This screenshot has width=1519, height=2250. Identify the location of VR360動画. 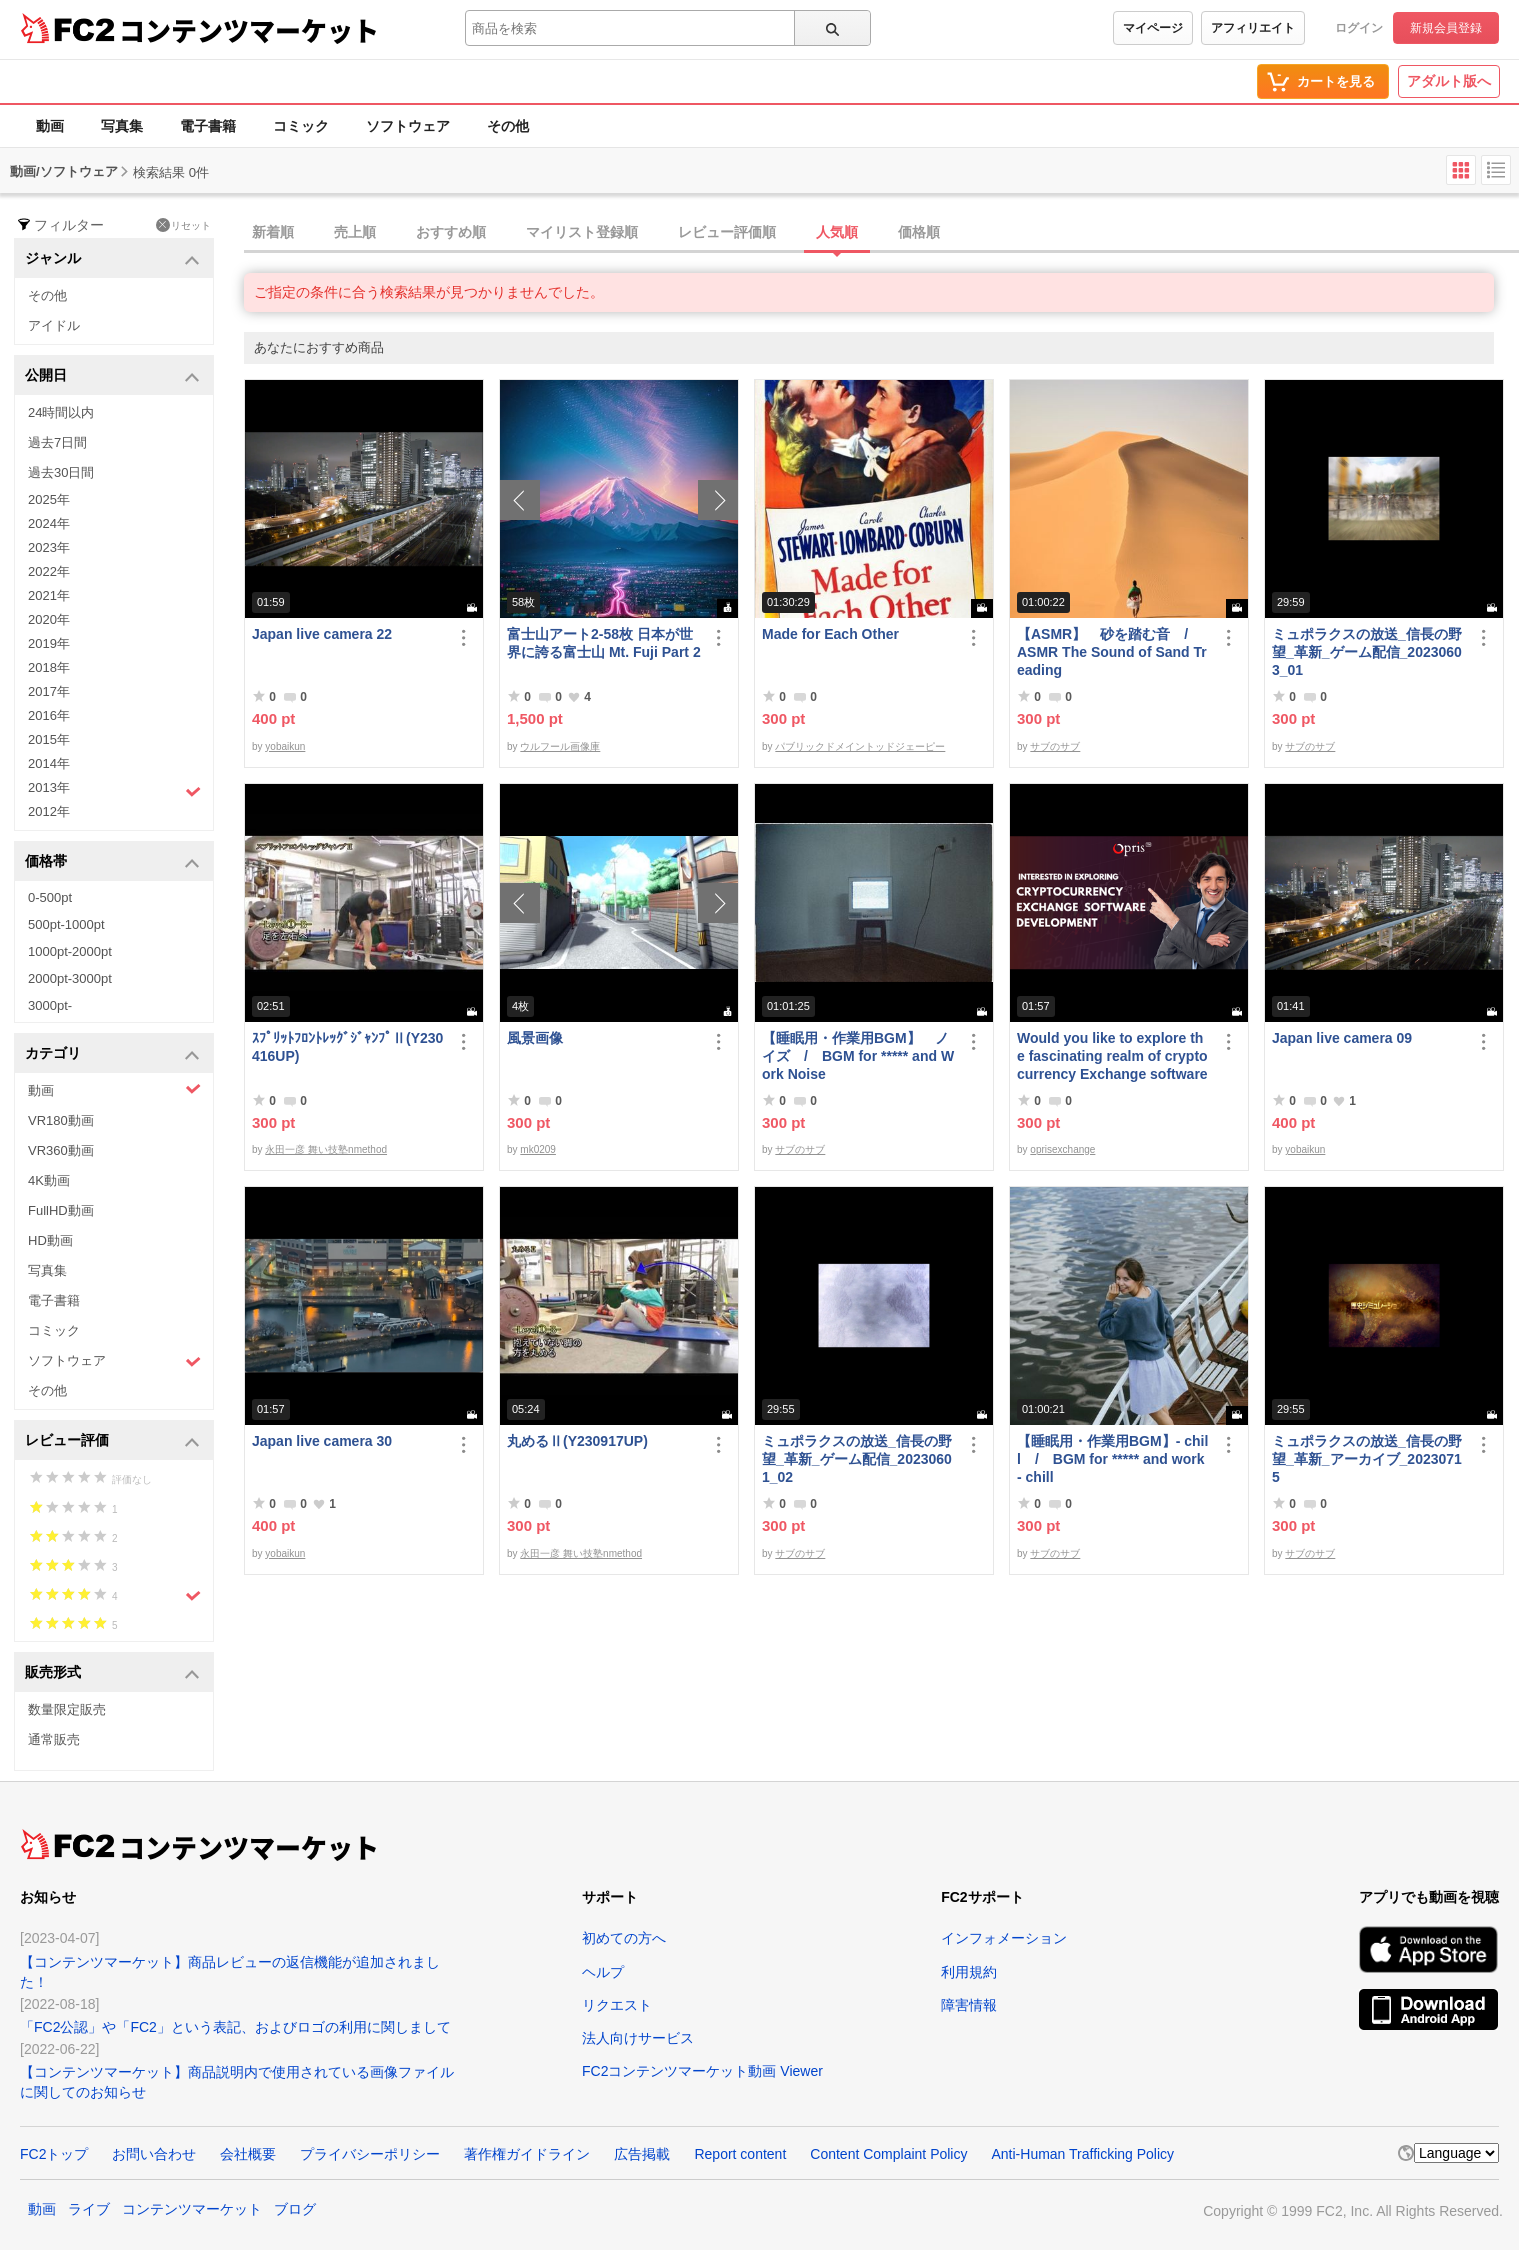
(61, 1150).